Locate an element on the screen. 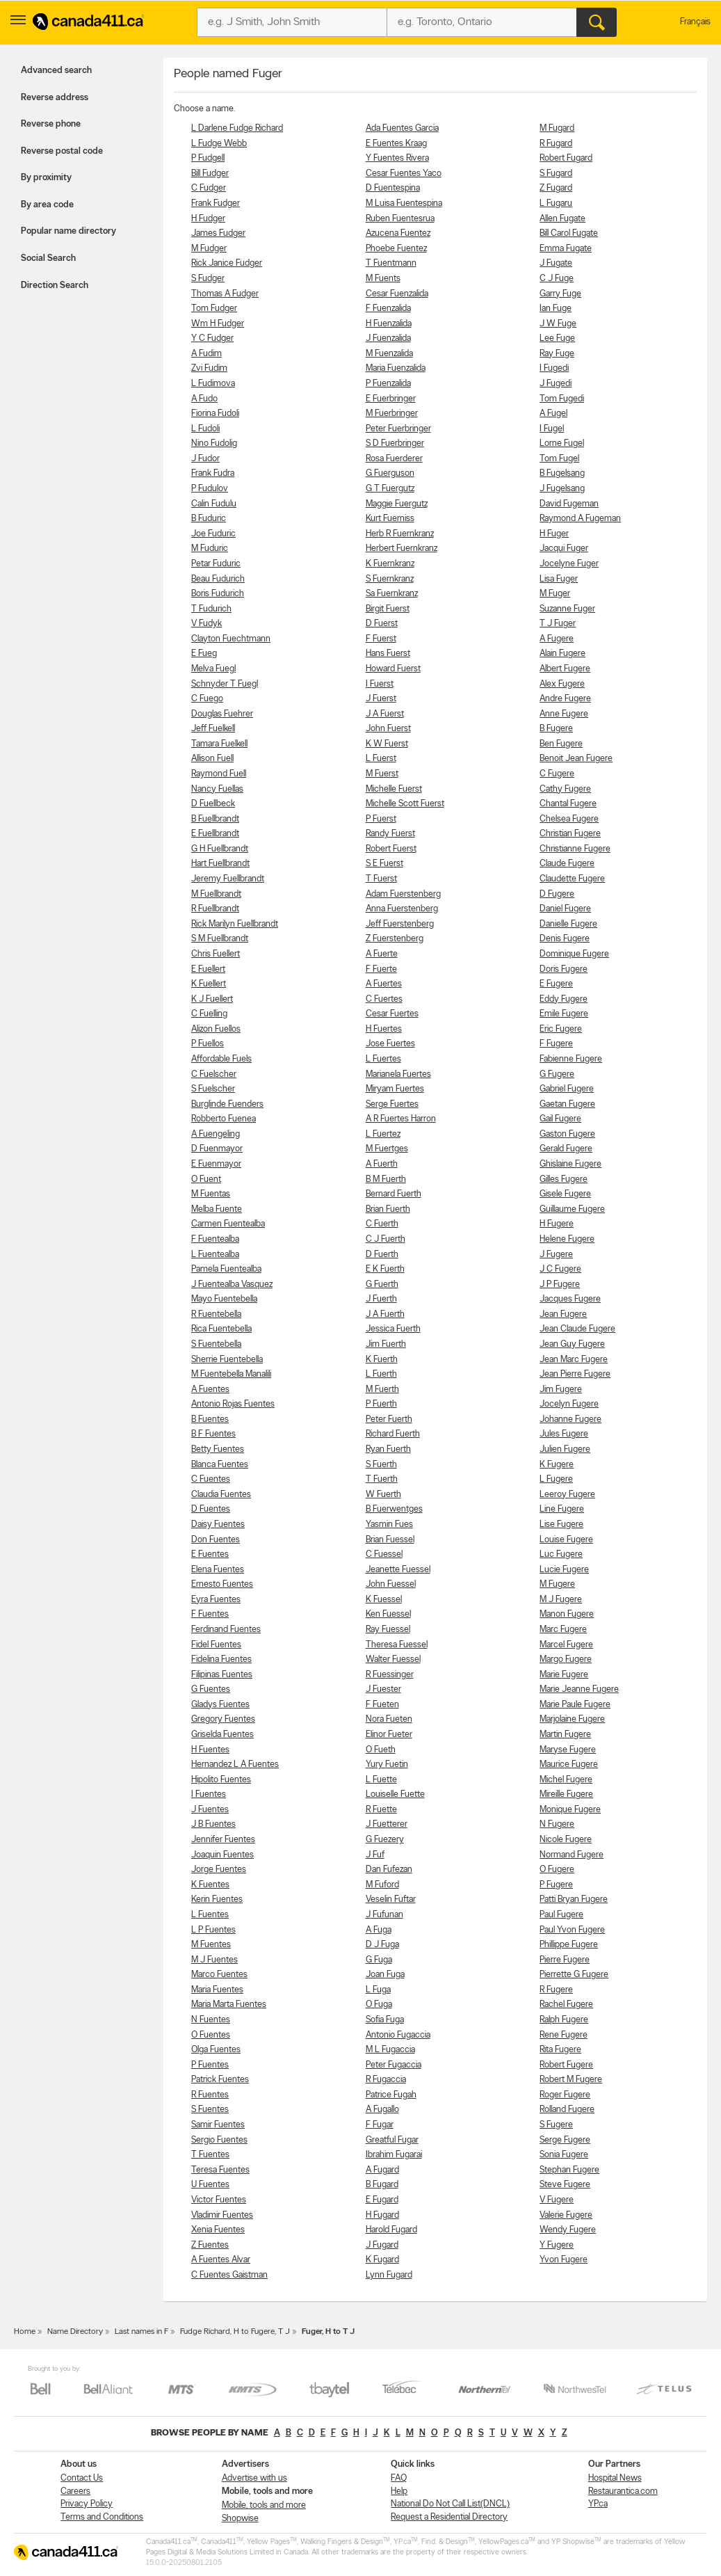 The height and width of the screenshot is (2576, 721). Kurt Fuerniss is located at coordinates (390, 518).